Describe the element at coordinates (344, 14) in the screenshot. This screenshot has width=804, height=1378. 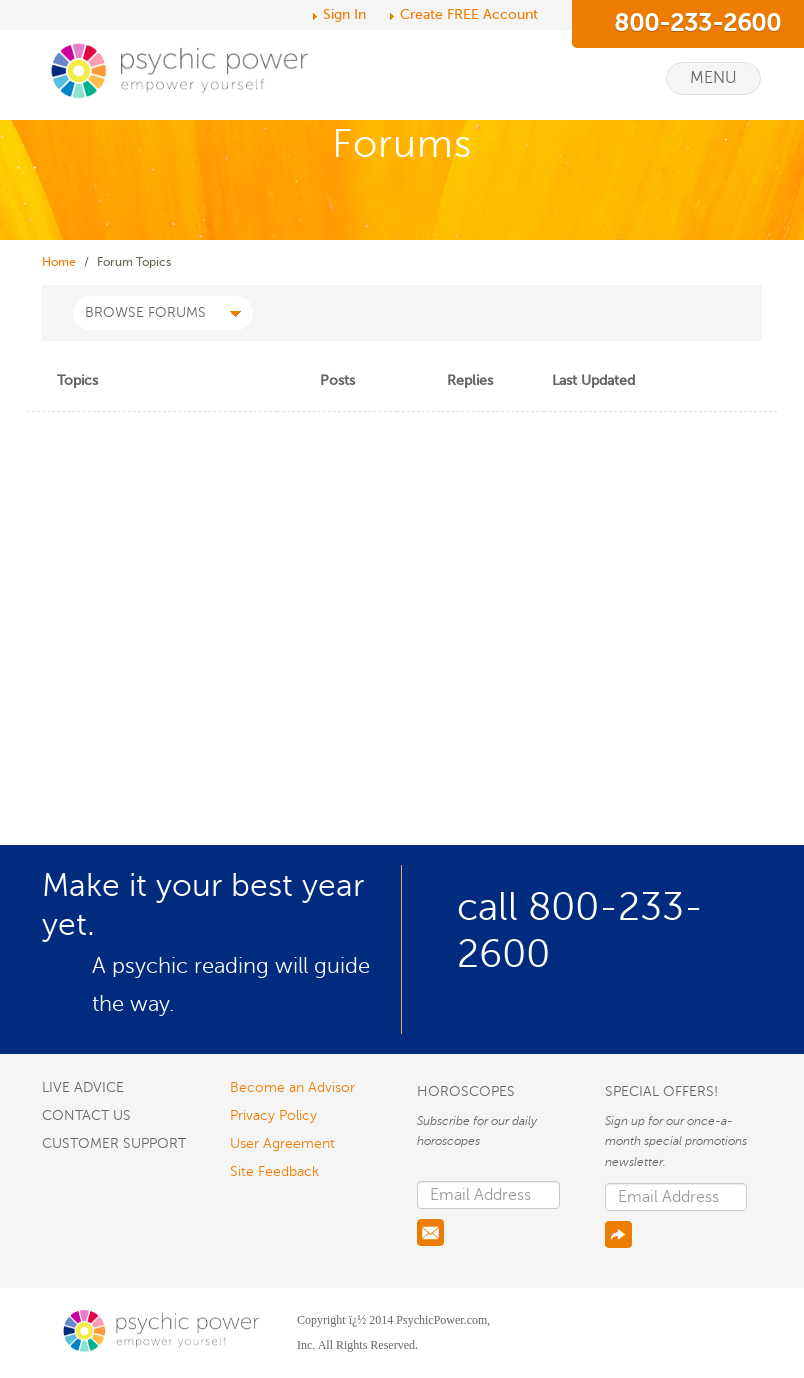
I see `Sign In` at that location.